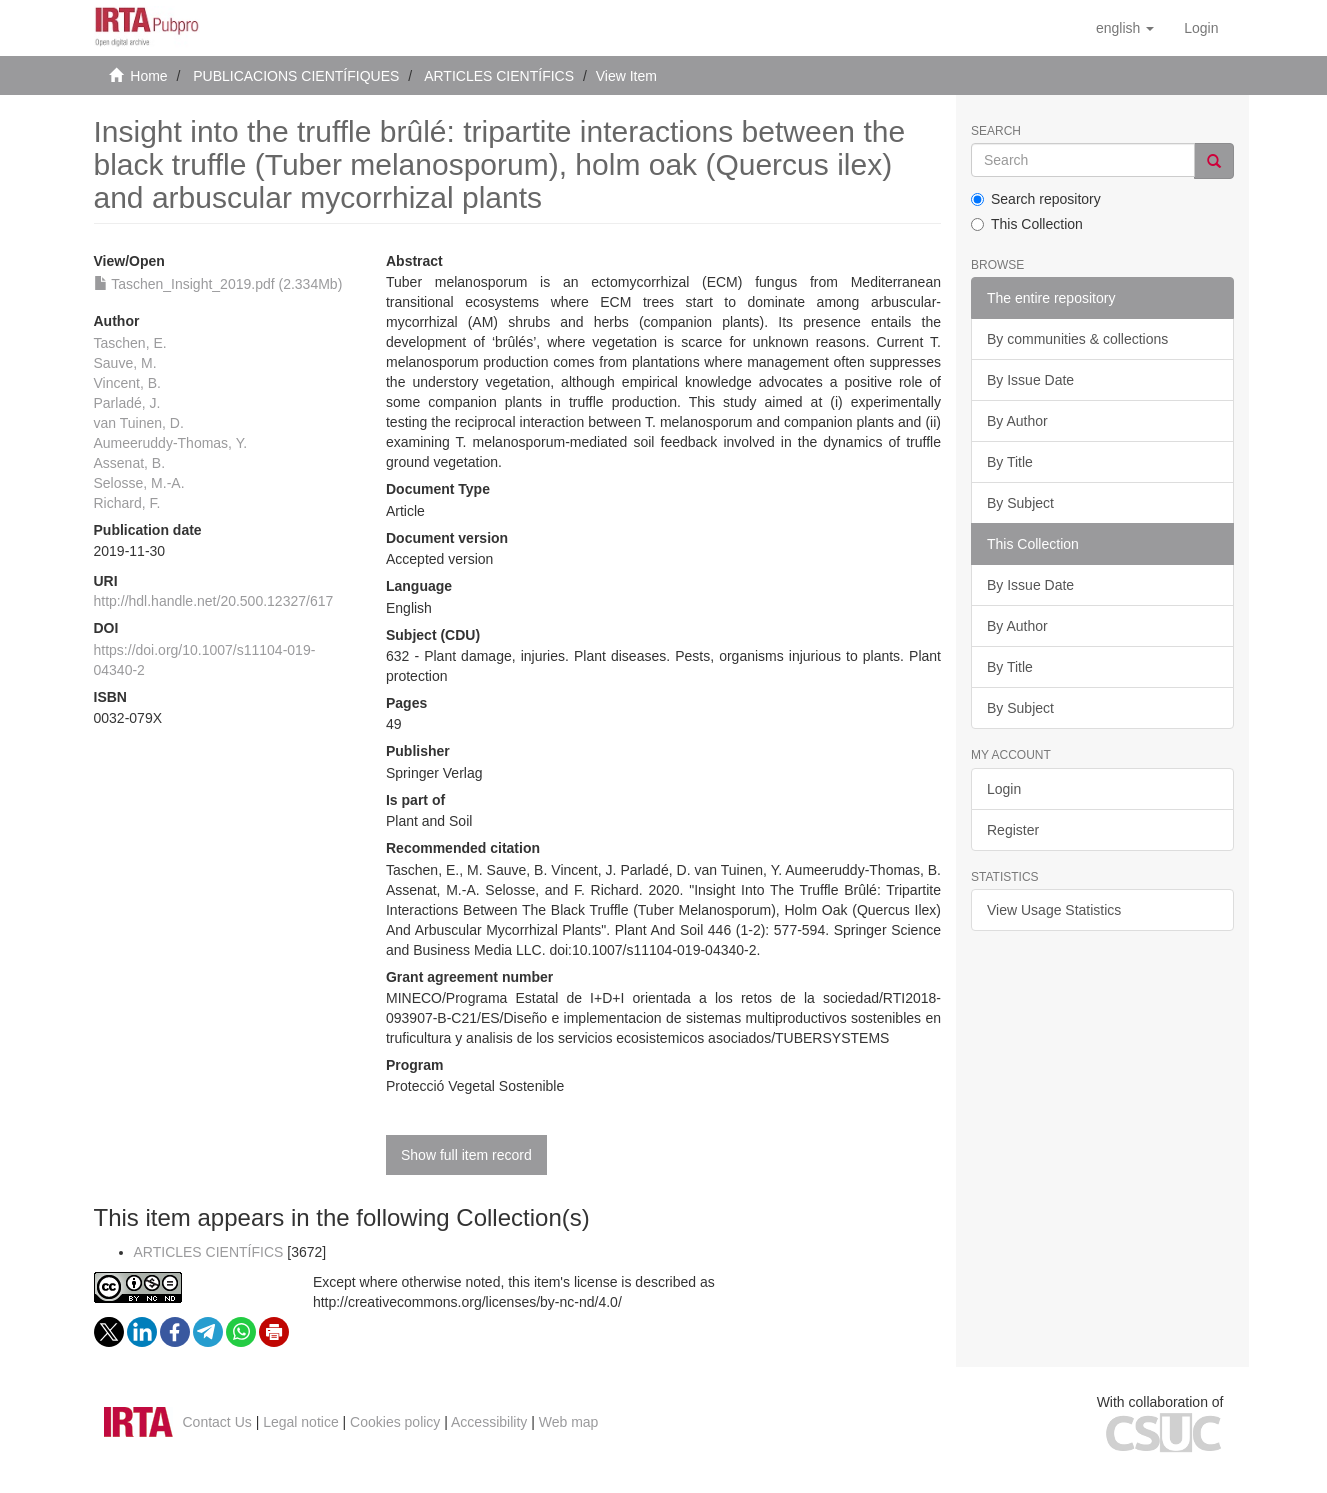 The height and width of the screenshot is (1493, 1327). What do you see at coordinates (217, 1422) in the screenshot?
I see `Contact Us` at bounding box center [217, 1422].